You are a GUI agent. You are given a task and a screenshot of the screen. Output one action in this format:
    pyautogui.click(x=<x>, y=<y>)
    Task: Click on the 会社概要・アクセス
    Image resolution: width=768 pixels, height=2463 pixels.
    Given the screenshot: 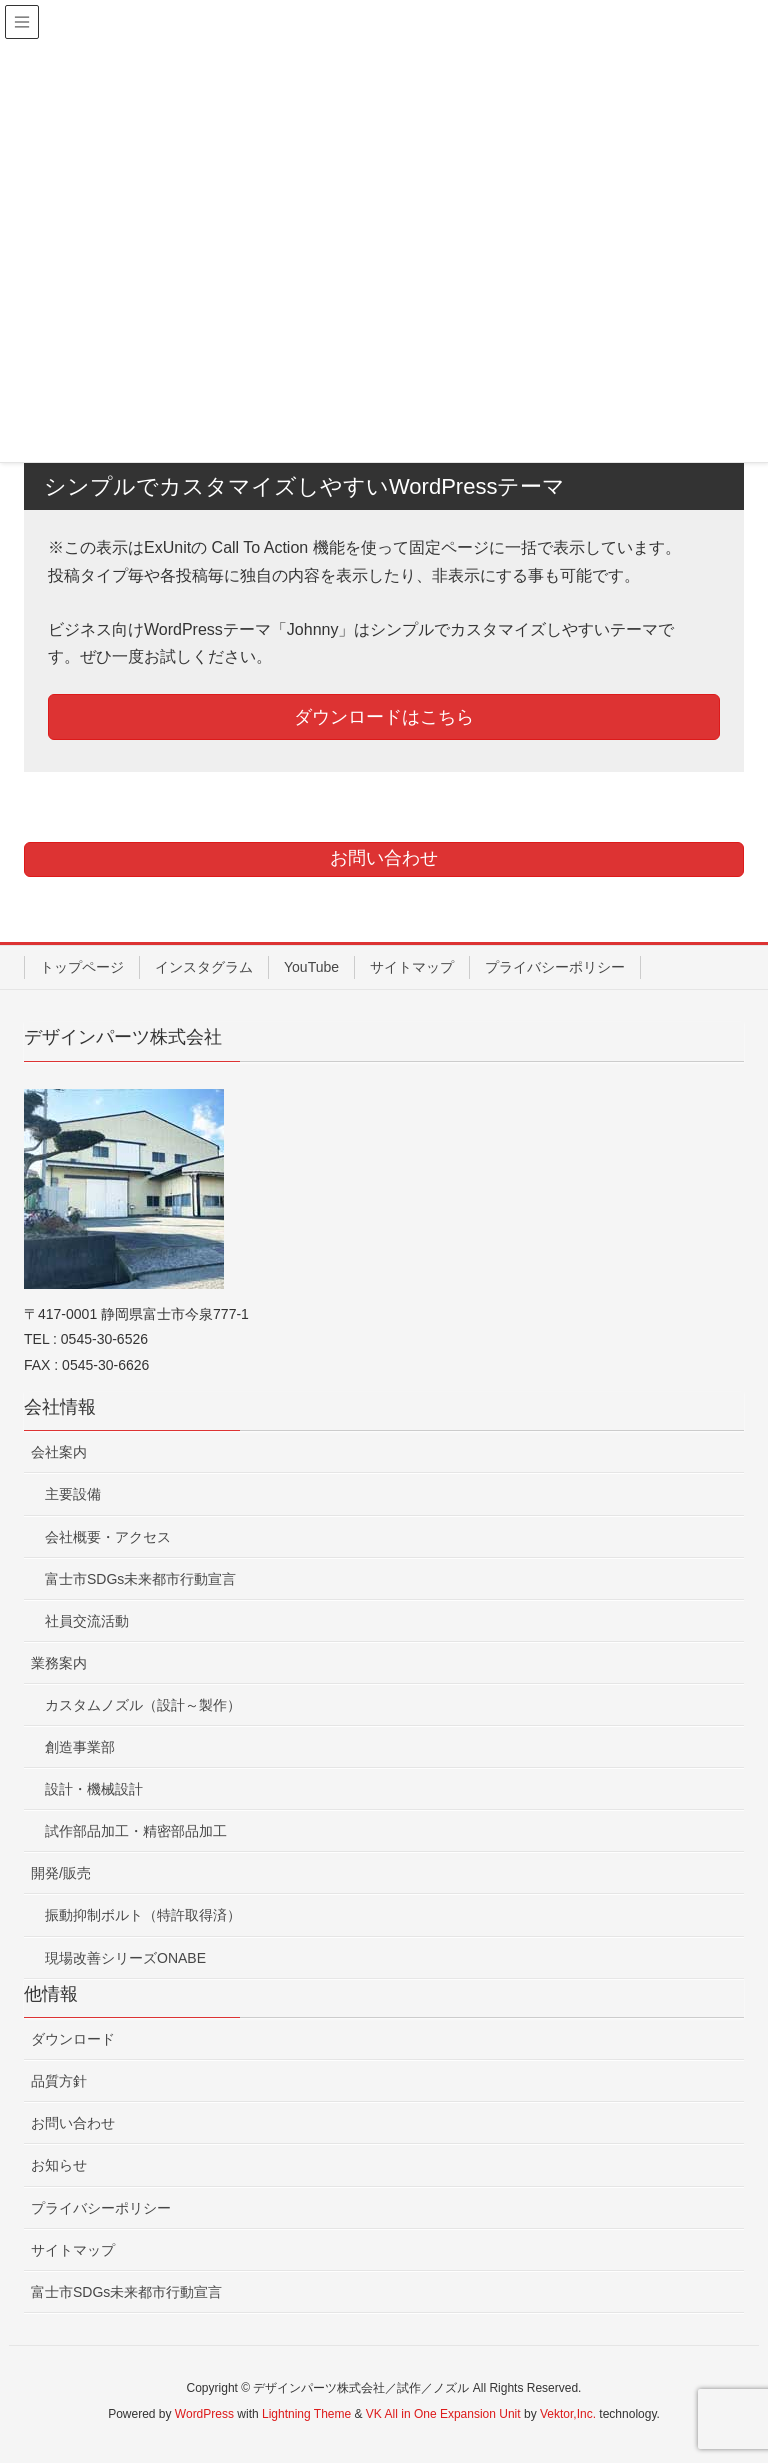 What is the action you would take?
    pyautogui.click(x=108, y=1537)
    